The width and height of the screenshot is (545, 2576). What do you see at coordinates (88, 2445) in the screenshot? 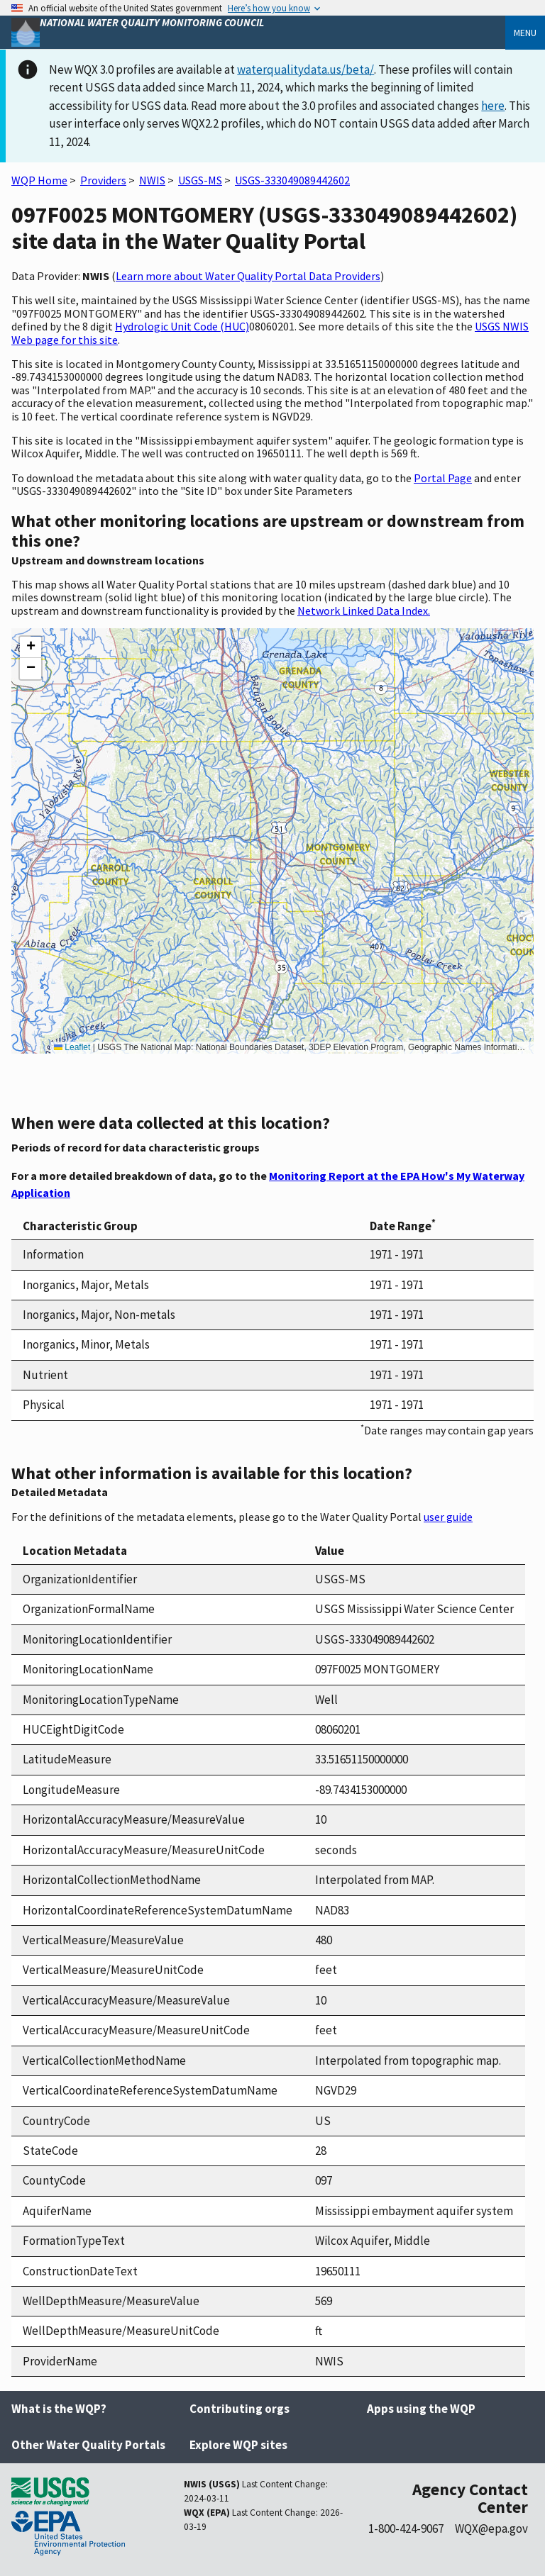
I see `Other Water Quality Portals` at bounding box center [88, 2445].